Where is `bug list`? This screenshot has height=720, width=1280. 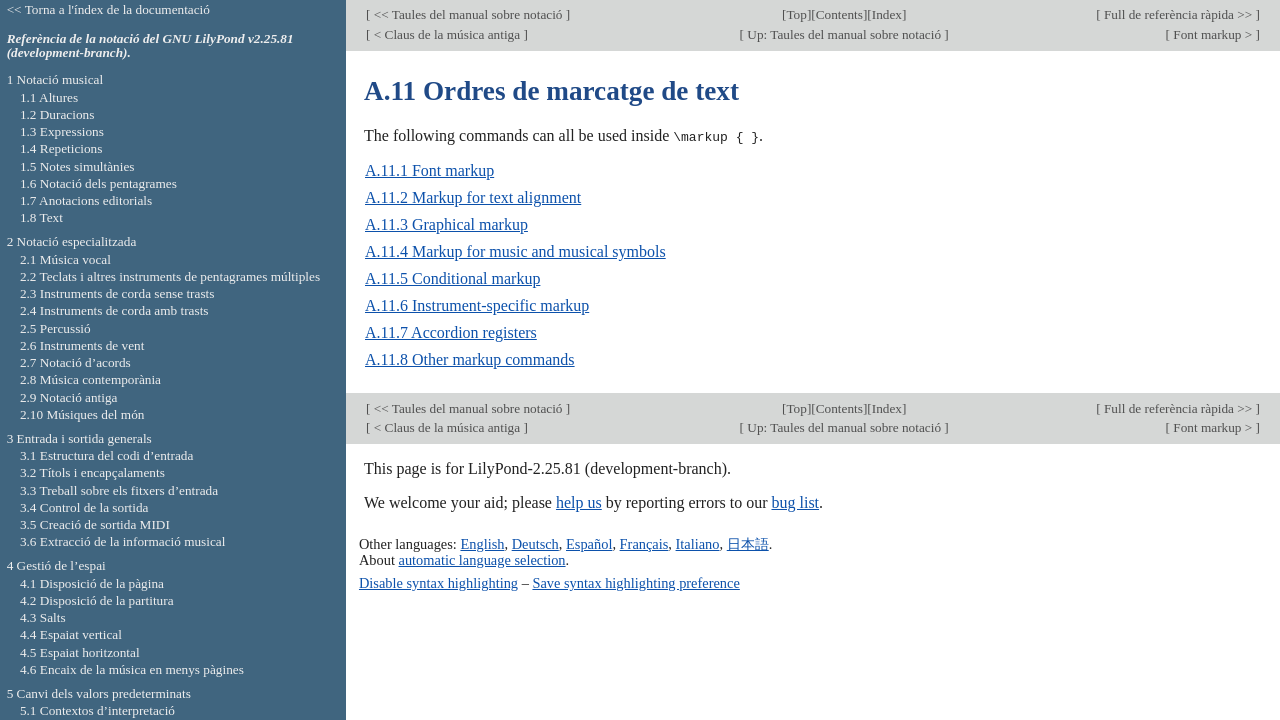 bug list is located at coordinates (795, 502).